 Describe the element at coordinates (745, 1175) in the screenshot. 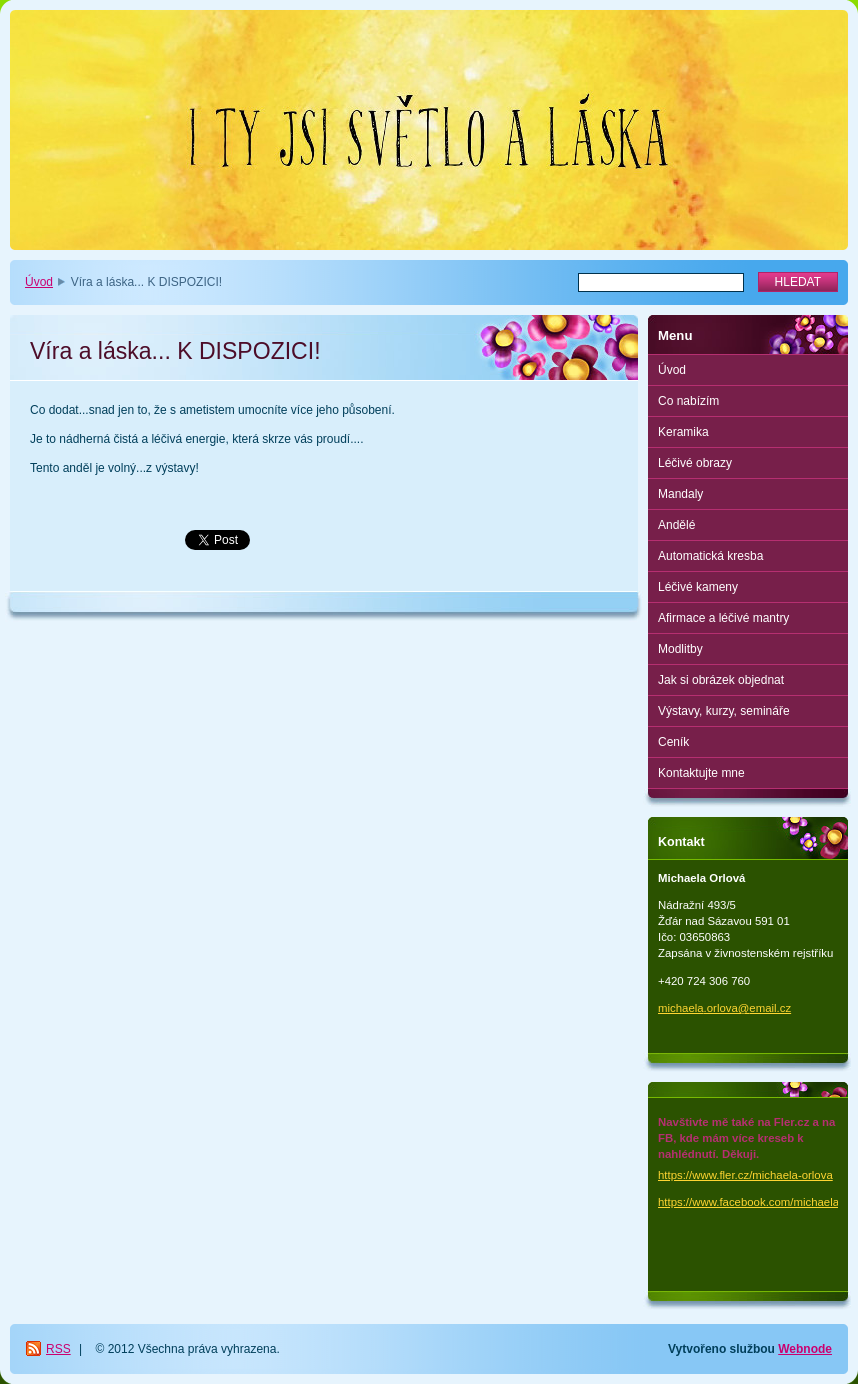

I see `https://www.fler.cz/michaela-orlova` at that location.